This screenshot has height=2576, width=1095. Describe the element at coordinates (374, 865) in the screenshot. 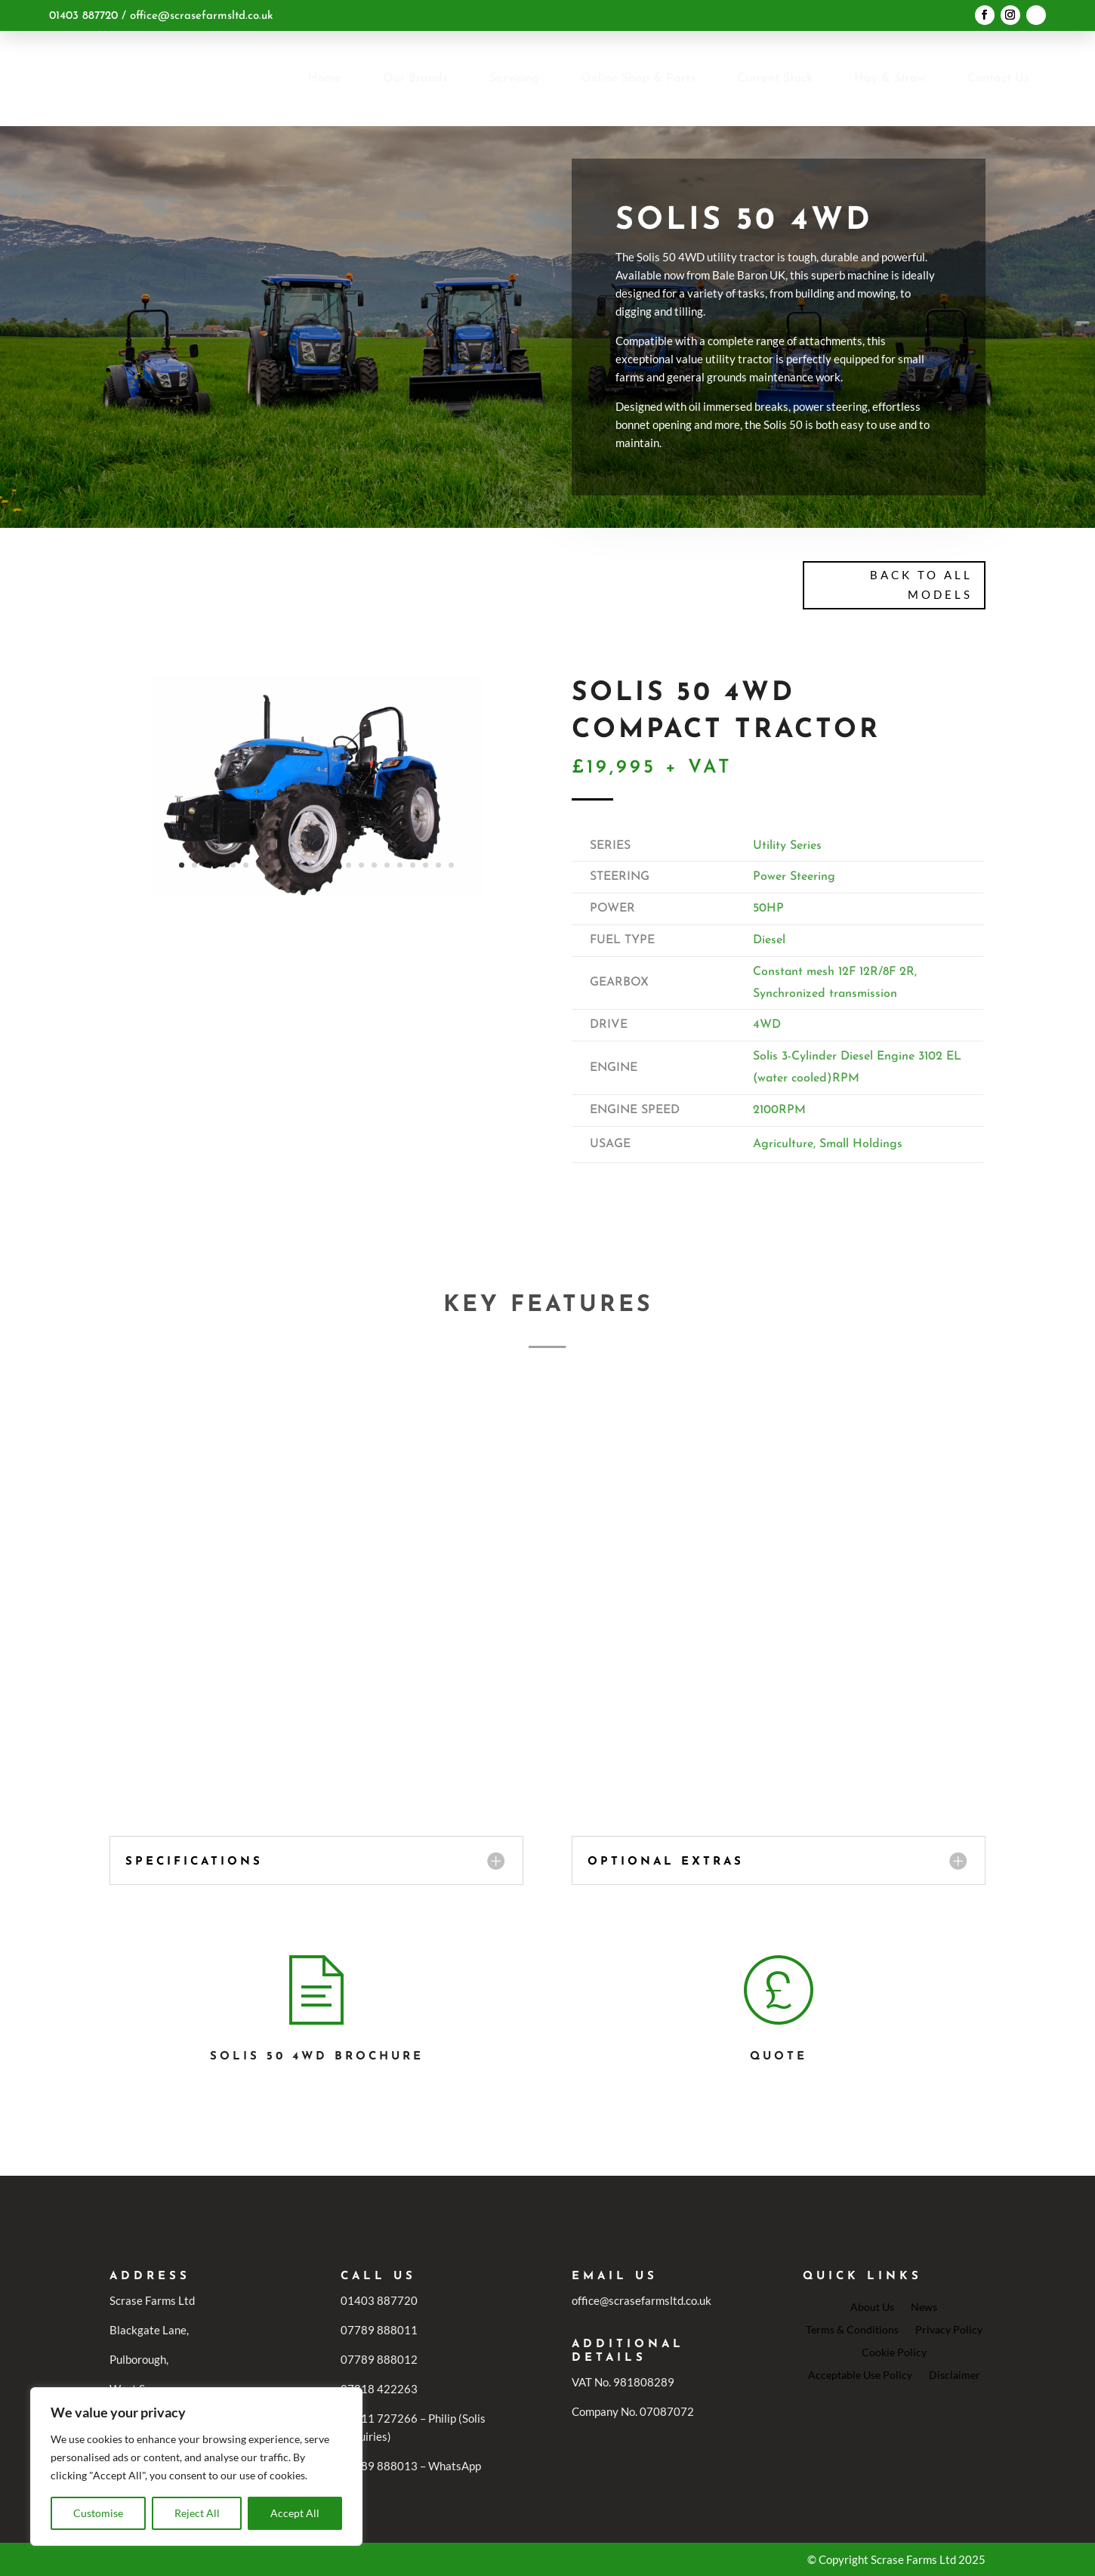

I see `16` at that location.